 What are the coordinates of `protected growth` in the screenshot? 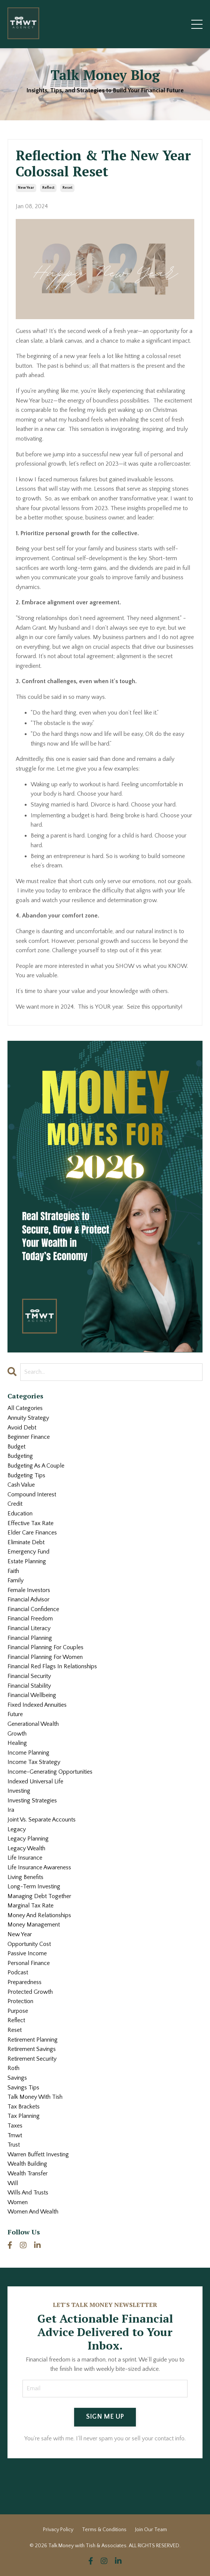 It's located at (30, 1992).